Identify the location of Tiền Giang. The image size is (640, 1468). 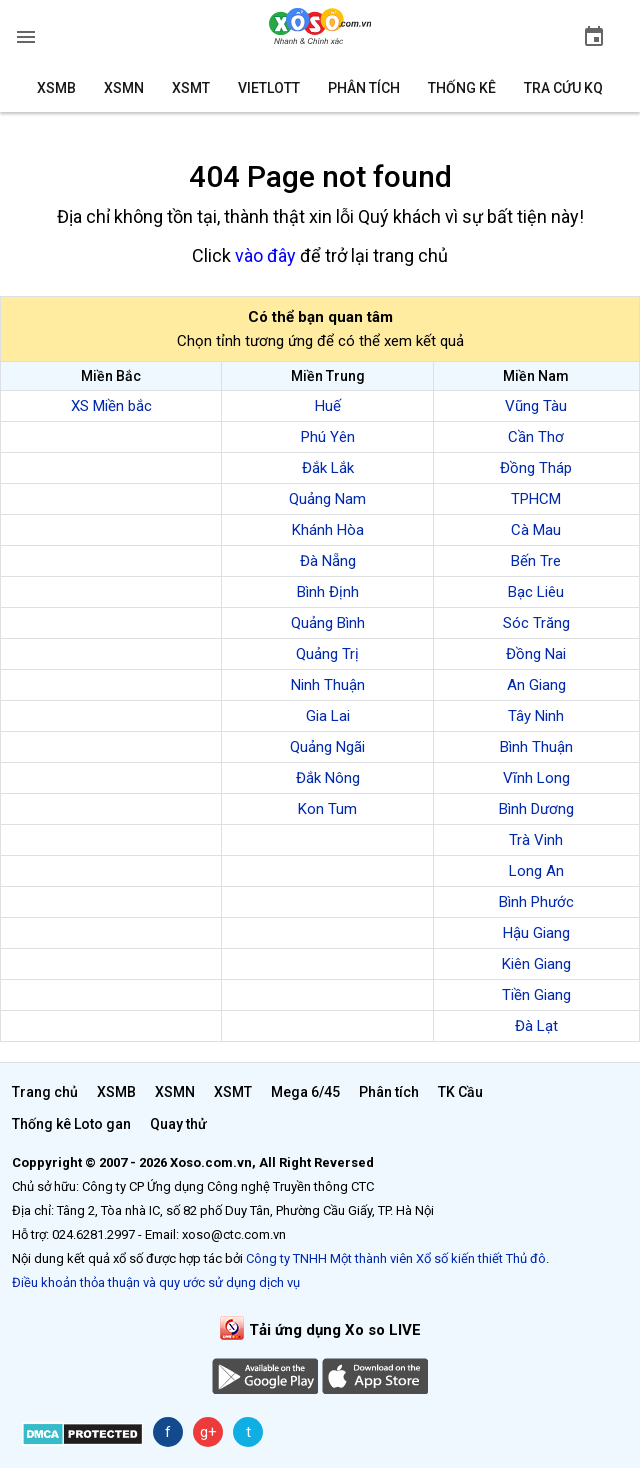
(536, 995).